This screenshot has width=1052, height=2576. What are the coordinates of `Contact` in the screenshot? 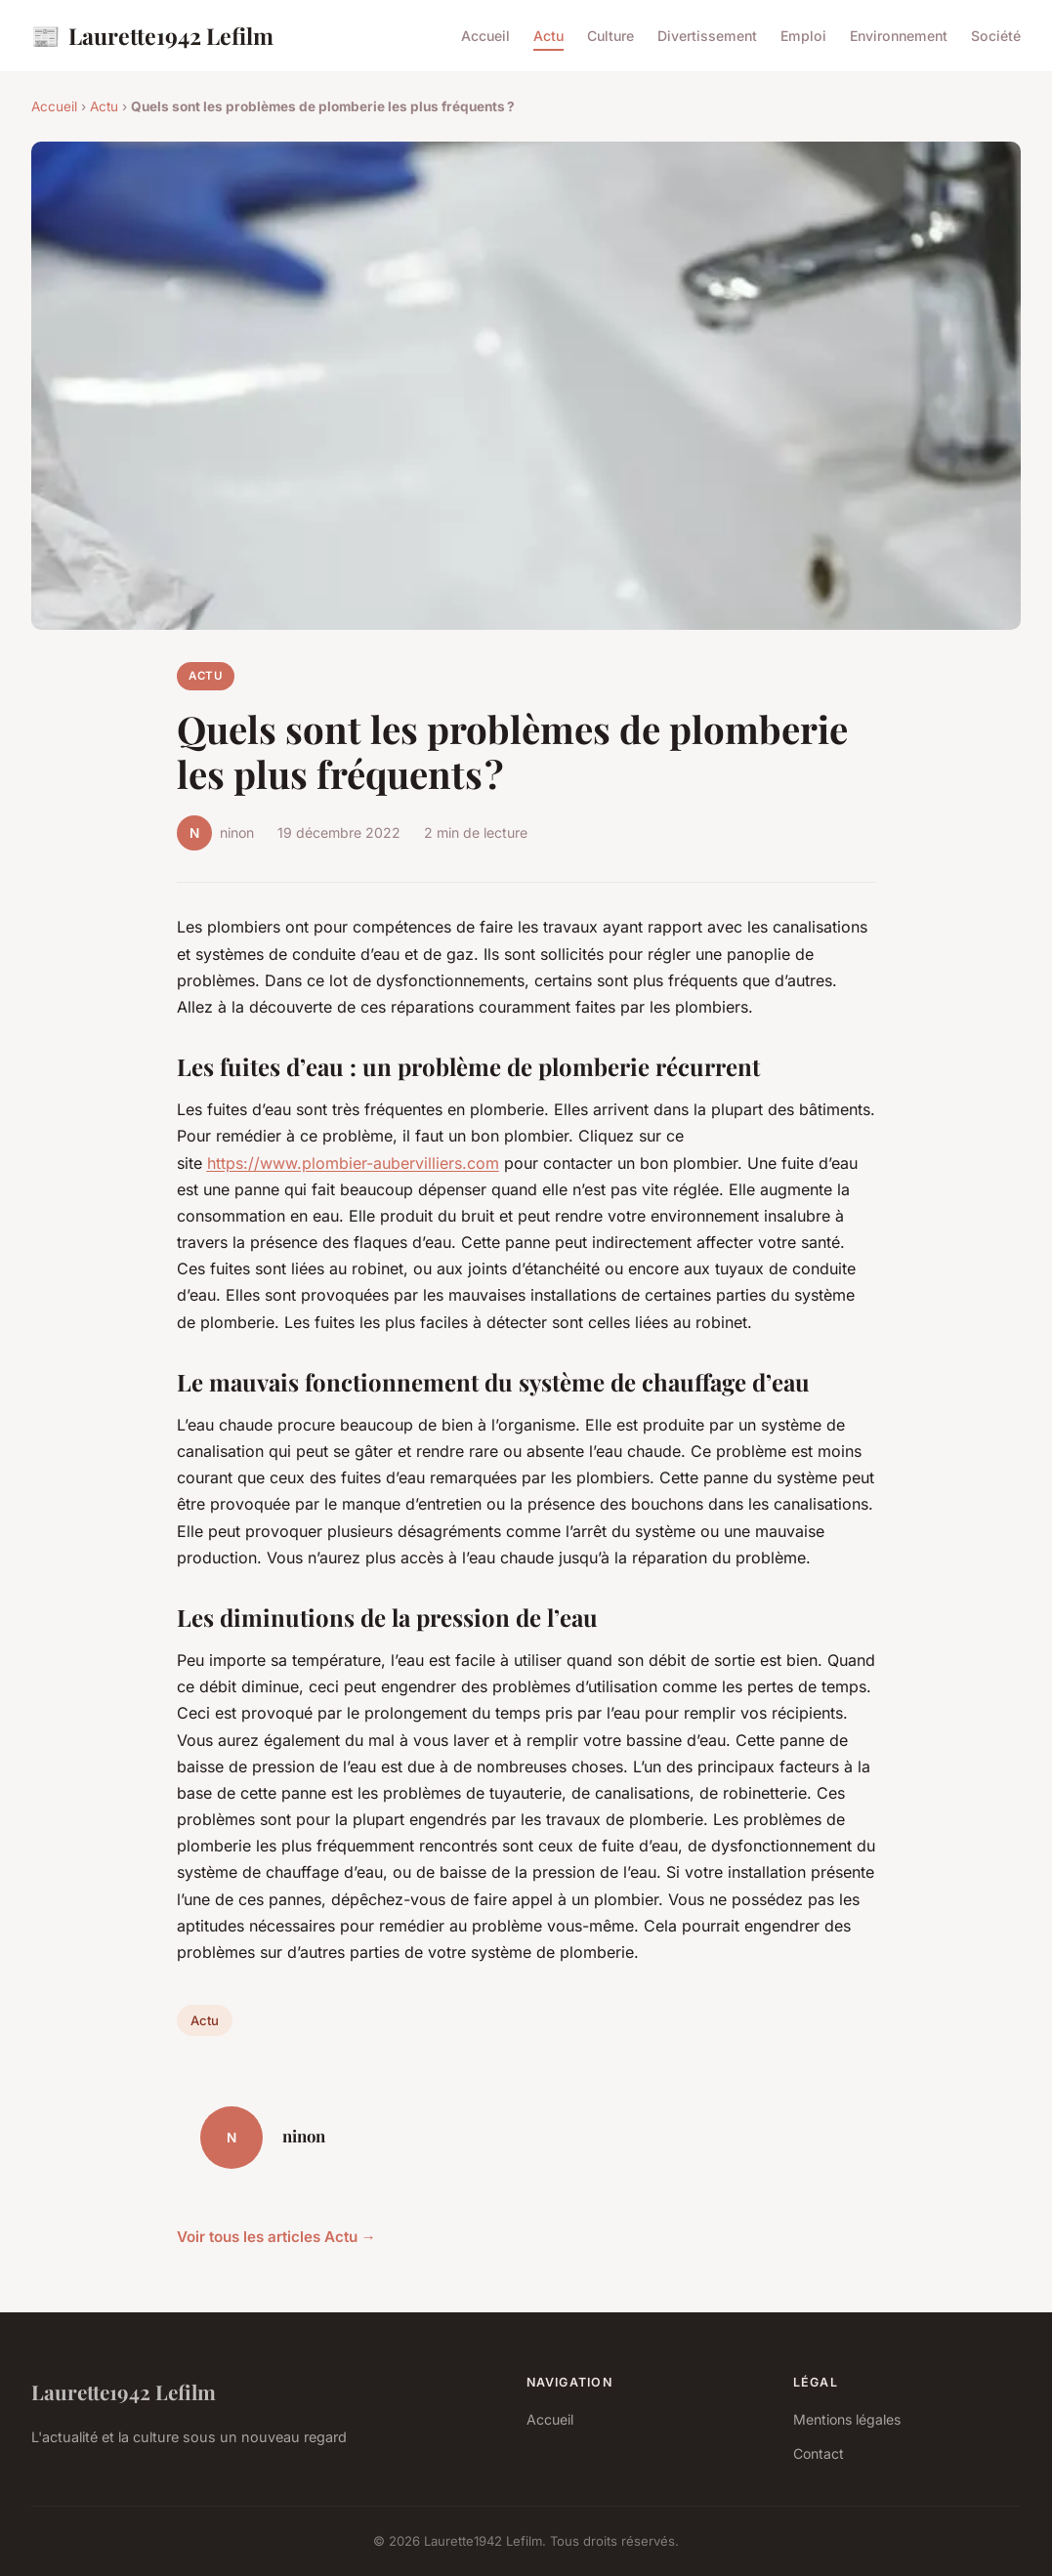 It's located at (818, 2453).